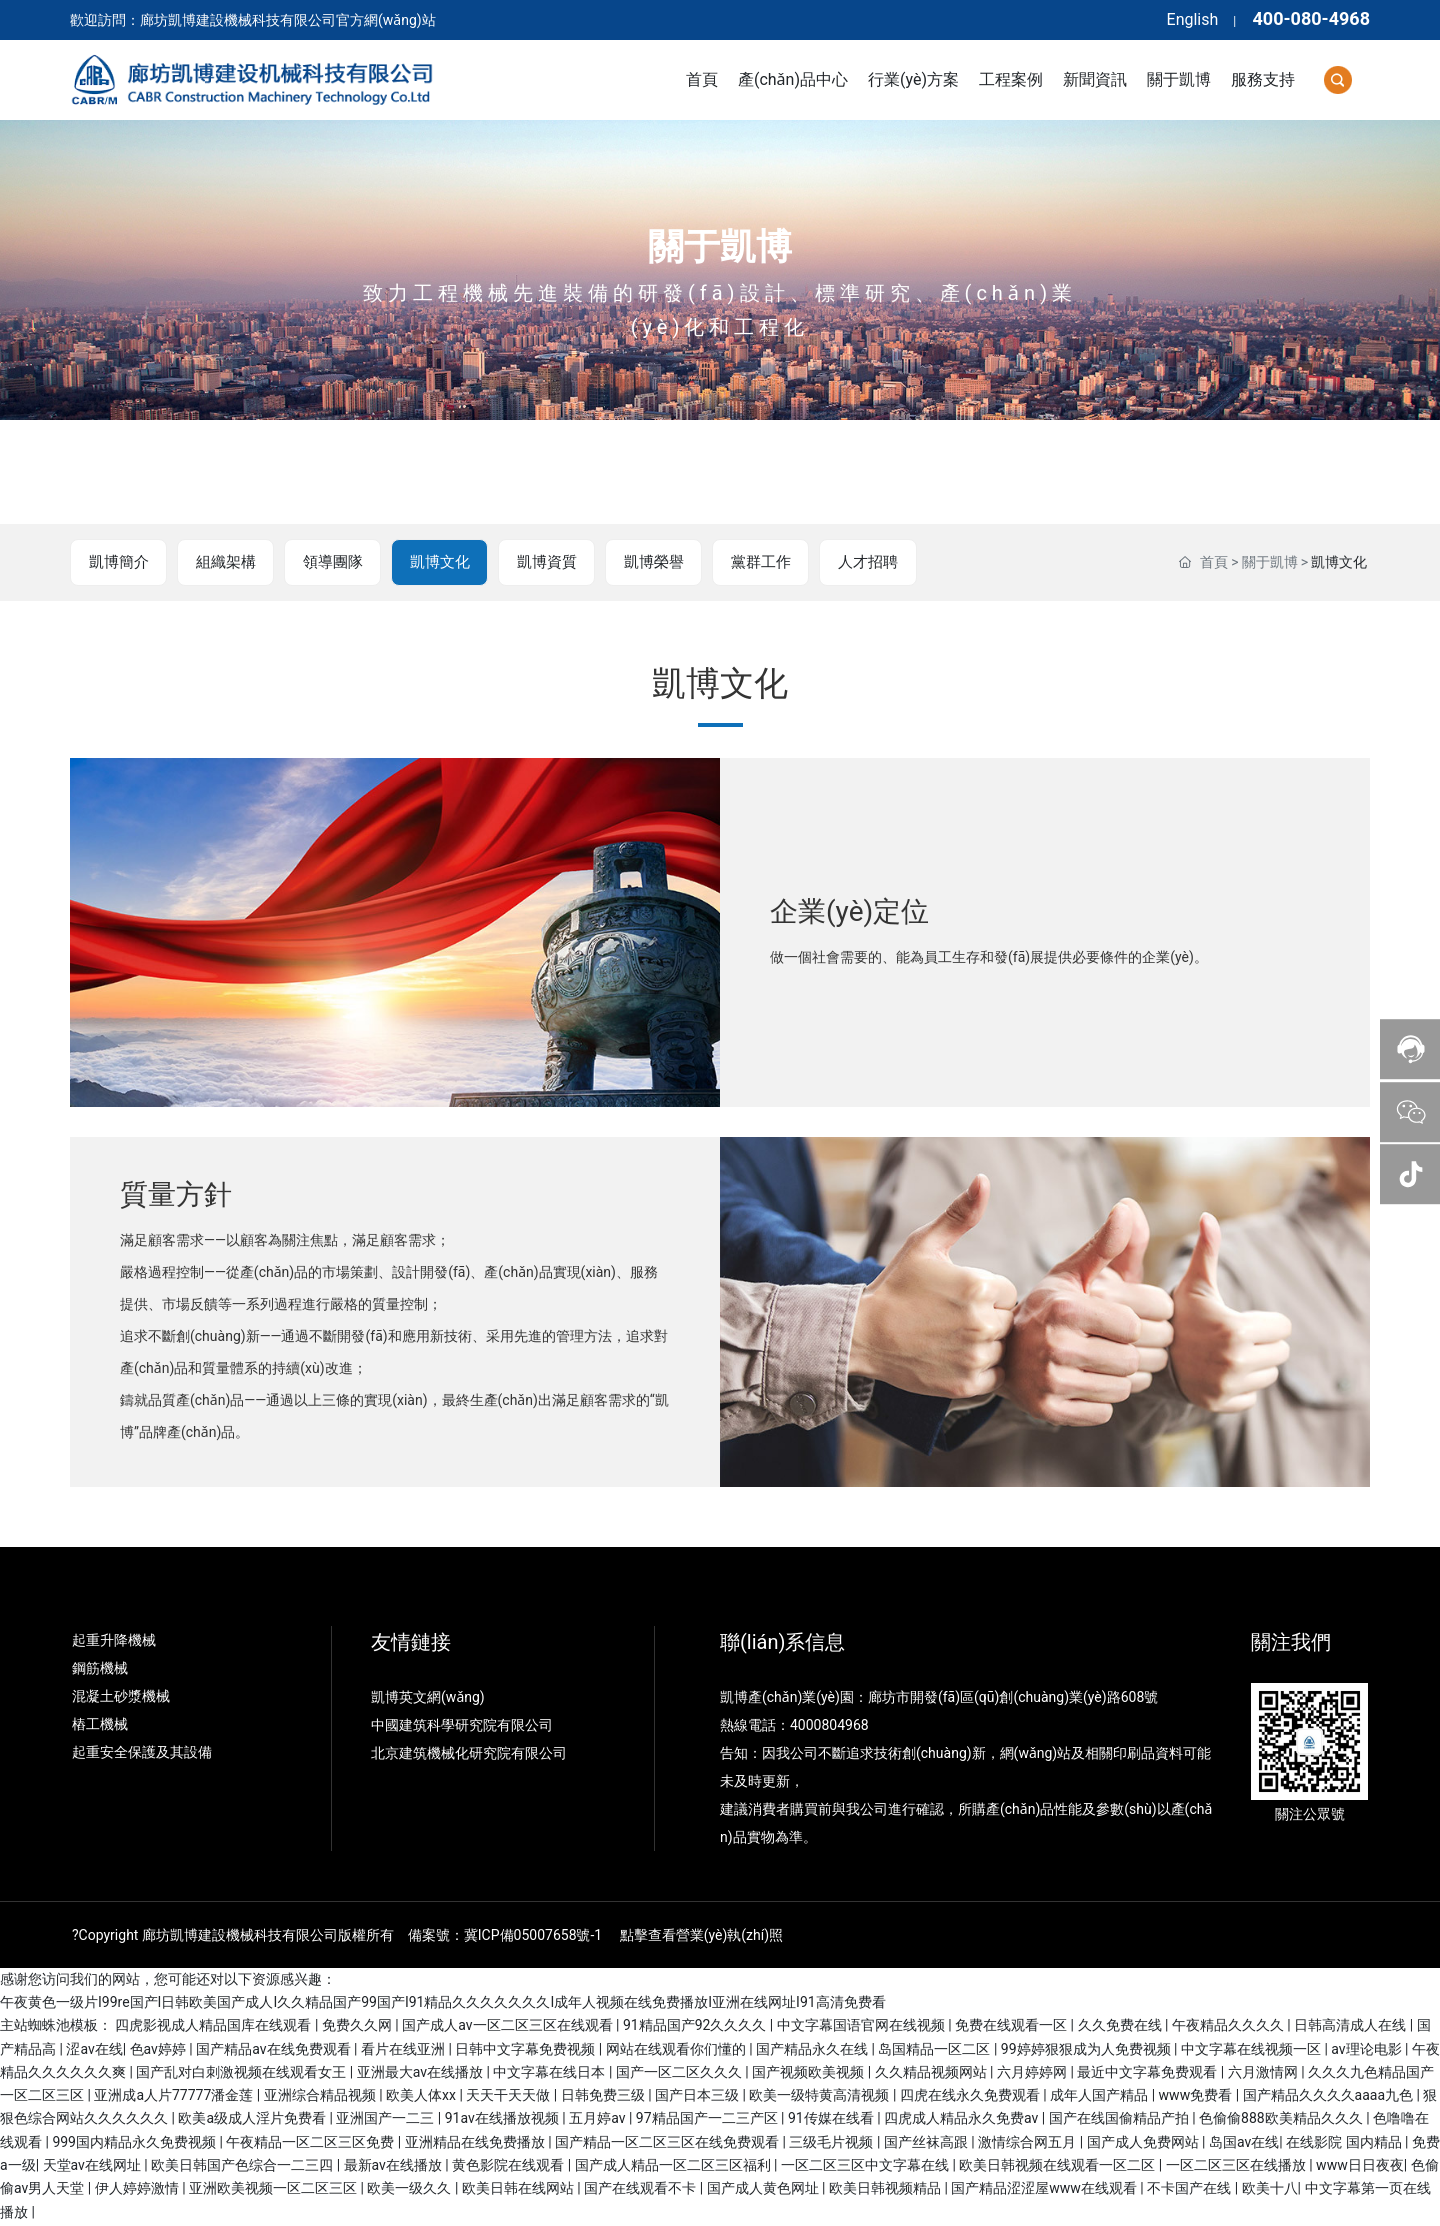 The width and height of the screenshot is (1440, 2226). What do you see at coordinates (1264, 2074) in the screenshot?
I see `六月激情网` at bounding box center [1264, 2074].